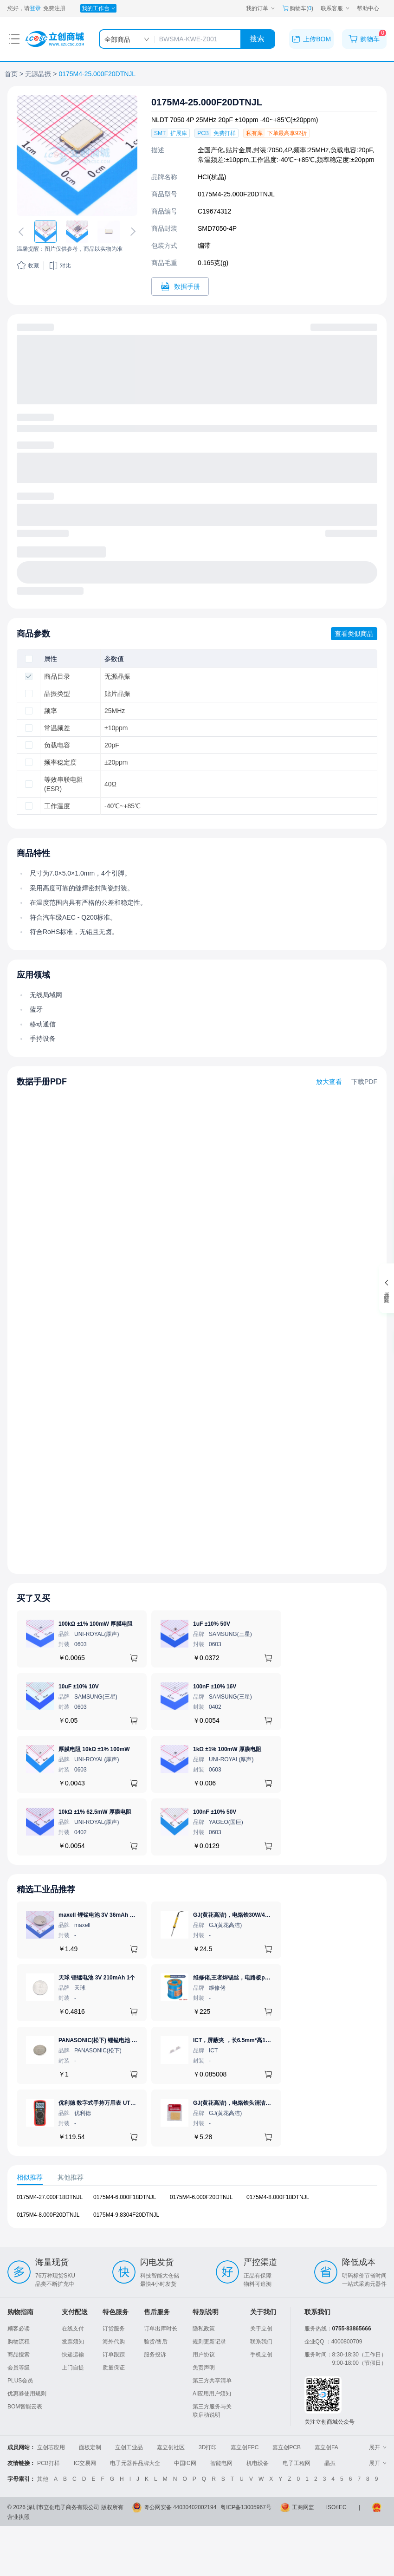  What do you see at coordinates (245, 2507) in the screenshot?
I see `粤ICP备13005967号` at bounding box center [245, 2507].